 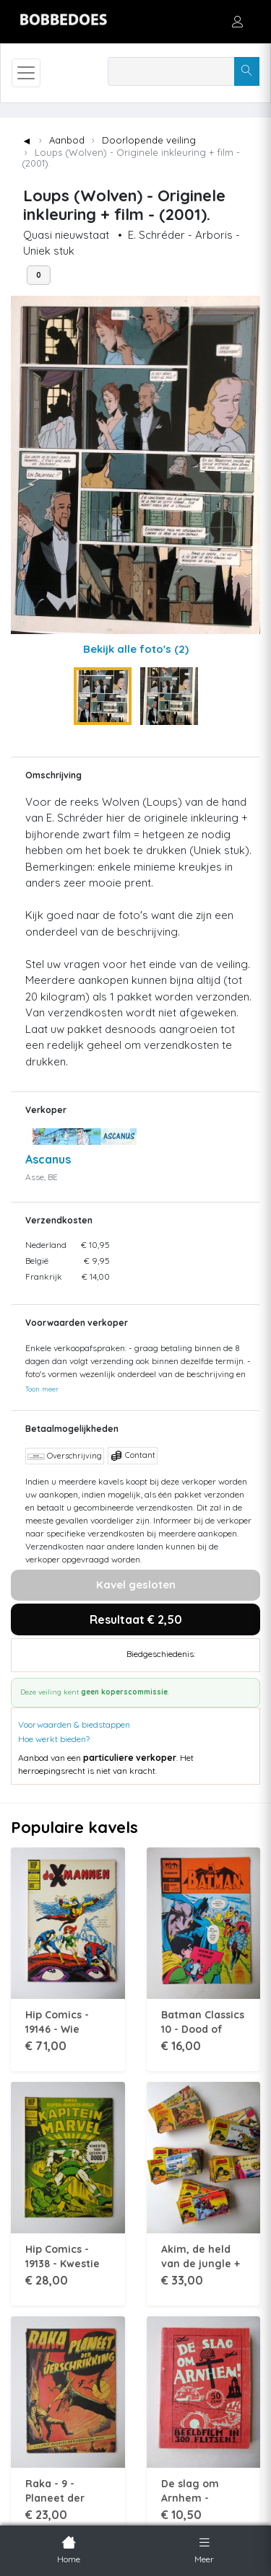 What do you see at coordinates (42, 1388) in the screenshot?
I see `Toon meer` at bounding box center [42, 1388].